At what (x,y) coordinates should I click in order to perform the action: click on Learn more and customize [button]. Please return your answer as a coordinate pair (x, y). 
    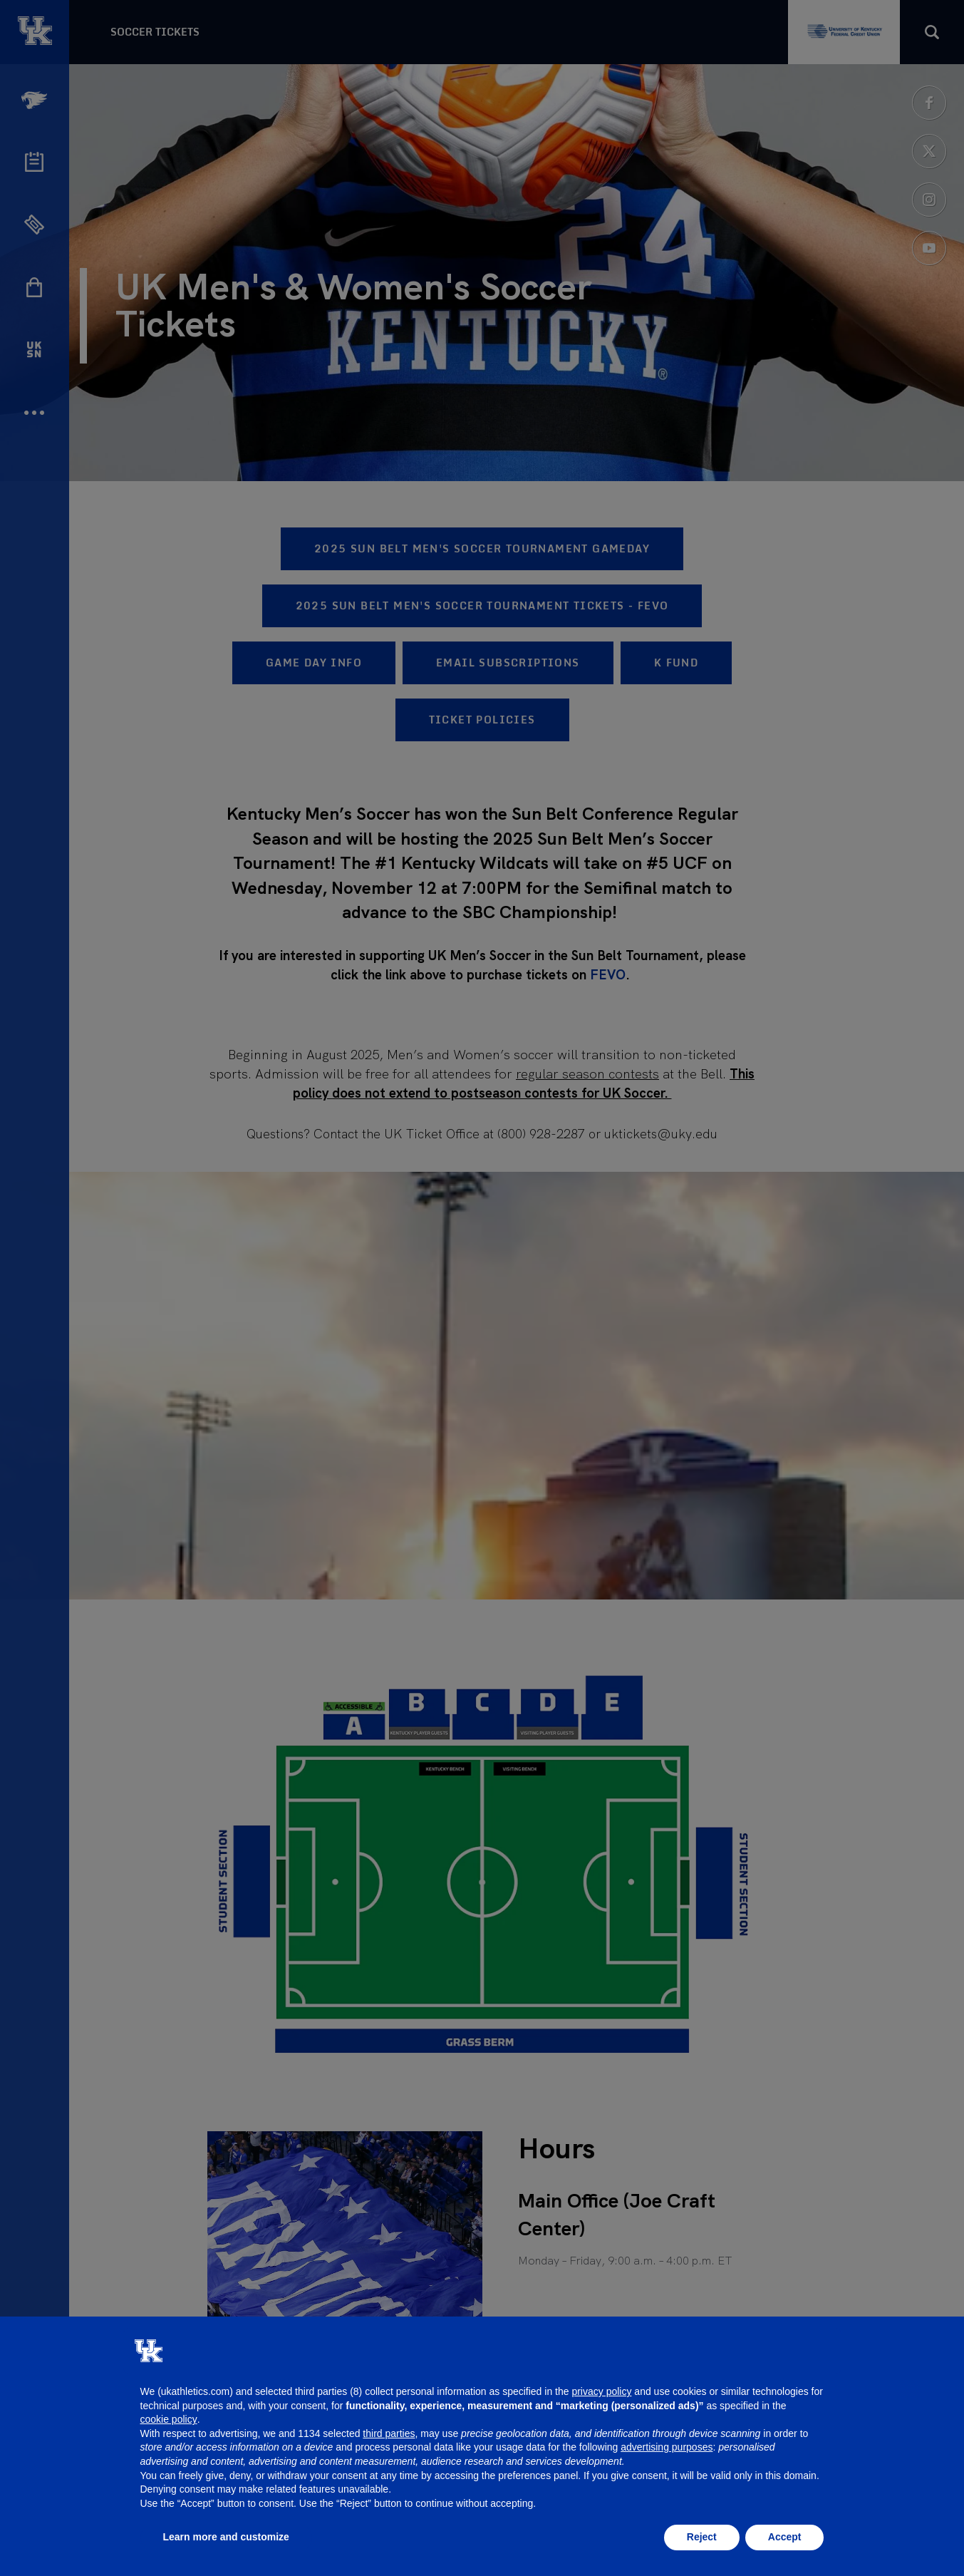
    Looking at the image, I should click on (226, 2536).